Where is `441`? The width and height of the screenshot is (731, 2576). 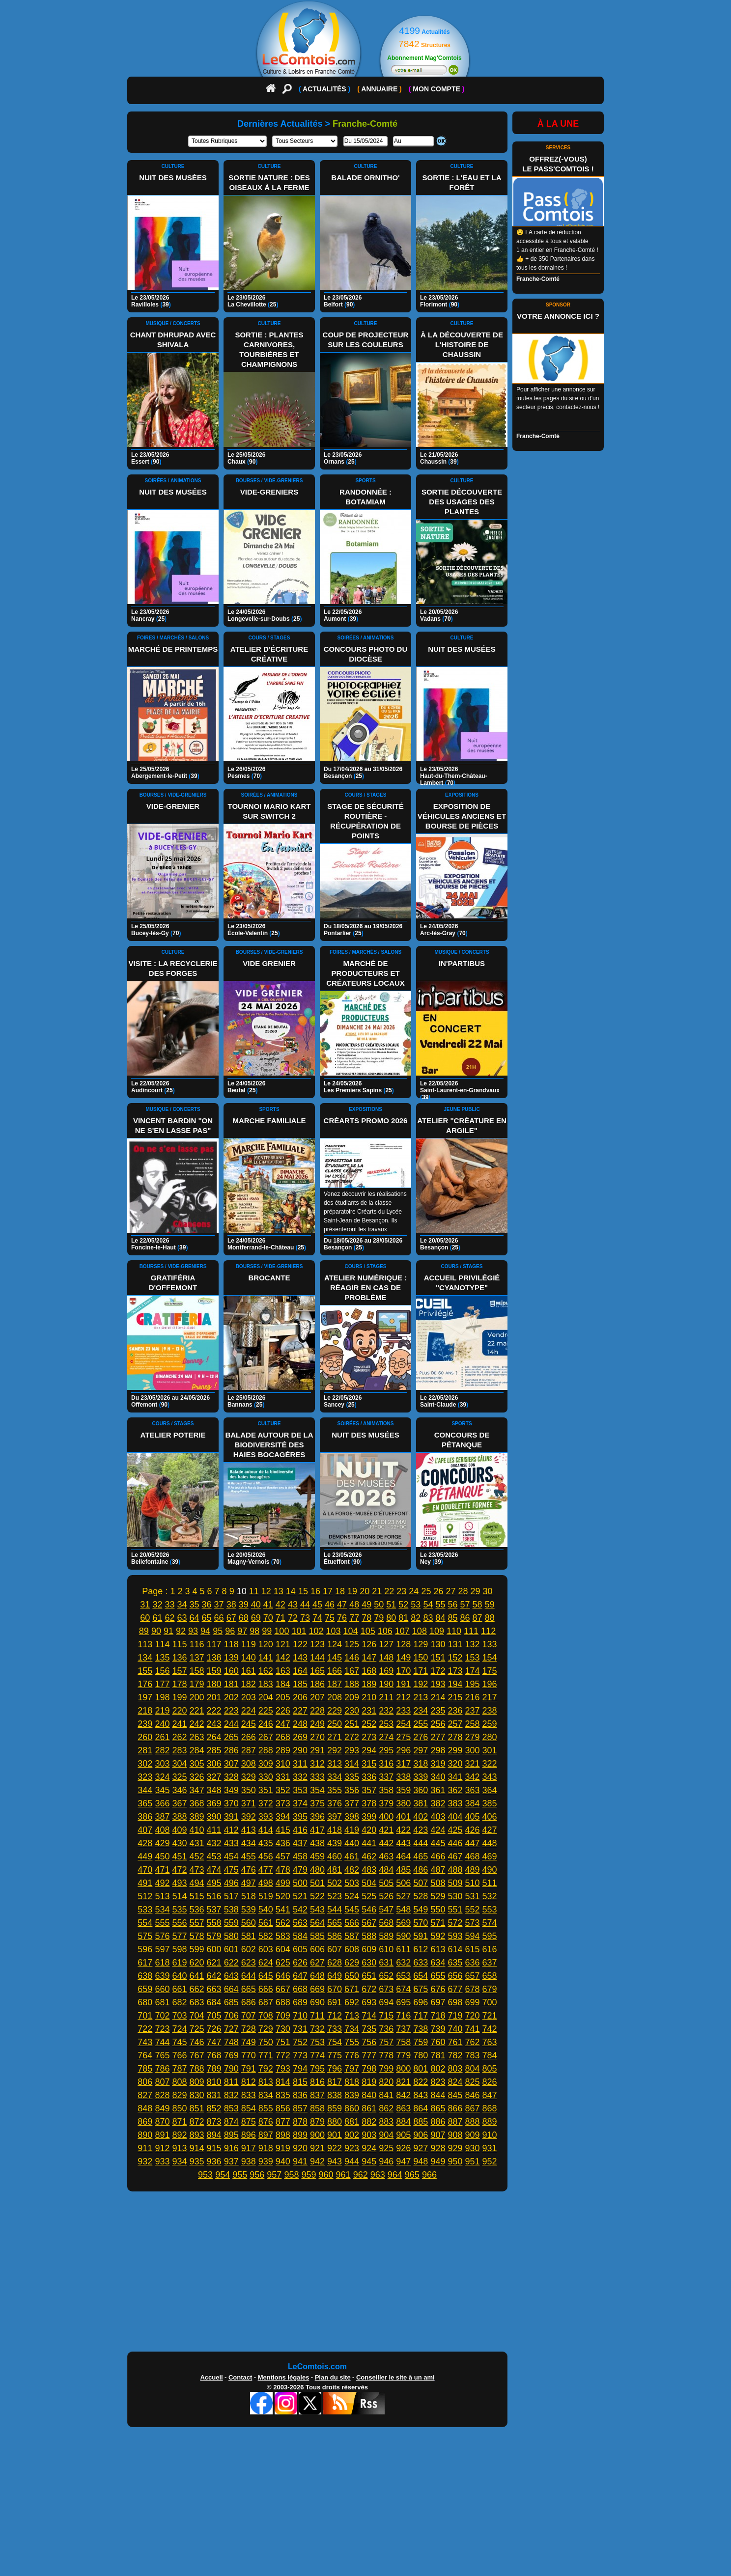 441 is located at coordinates (369, 1843).